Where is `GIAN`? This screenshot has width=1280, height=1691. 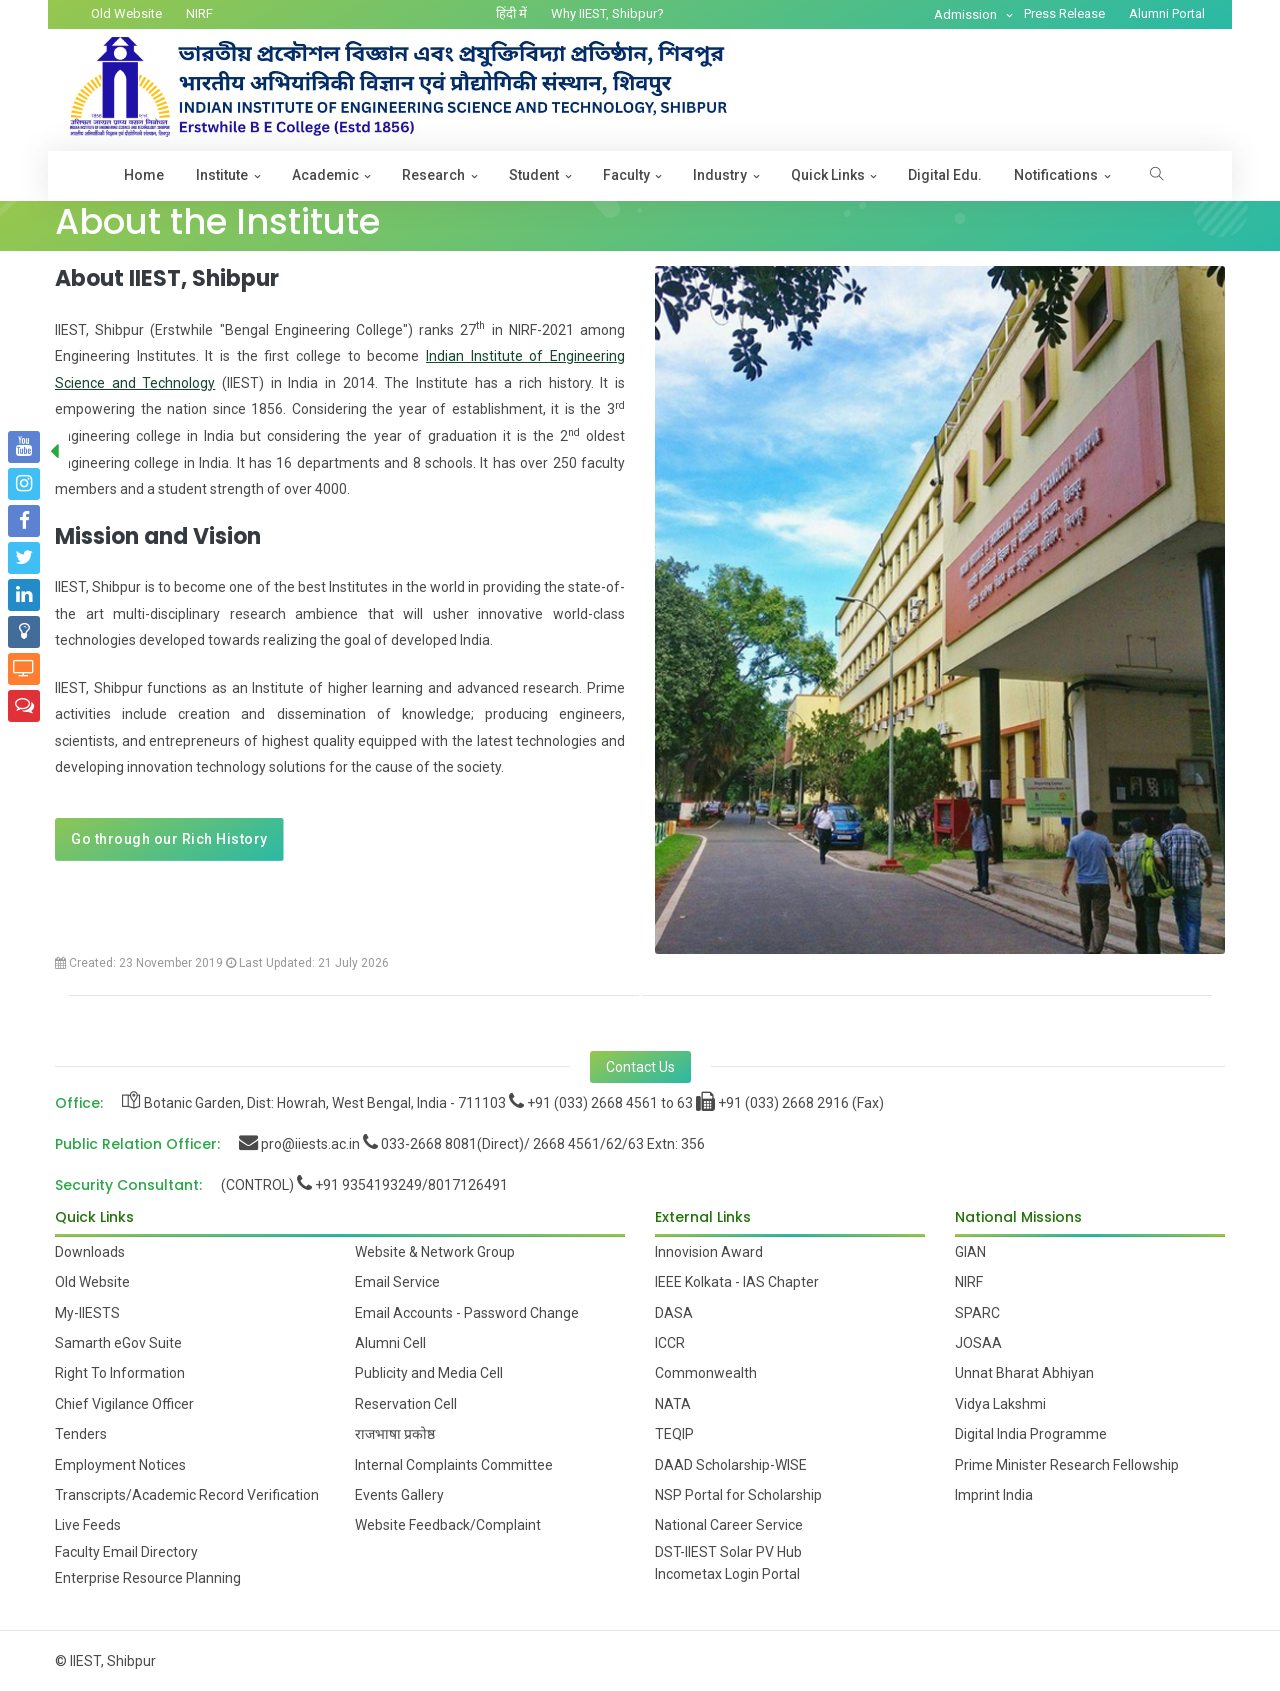
GIAN is located at coordinates (970, 1252).